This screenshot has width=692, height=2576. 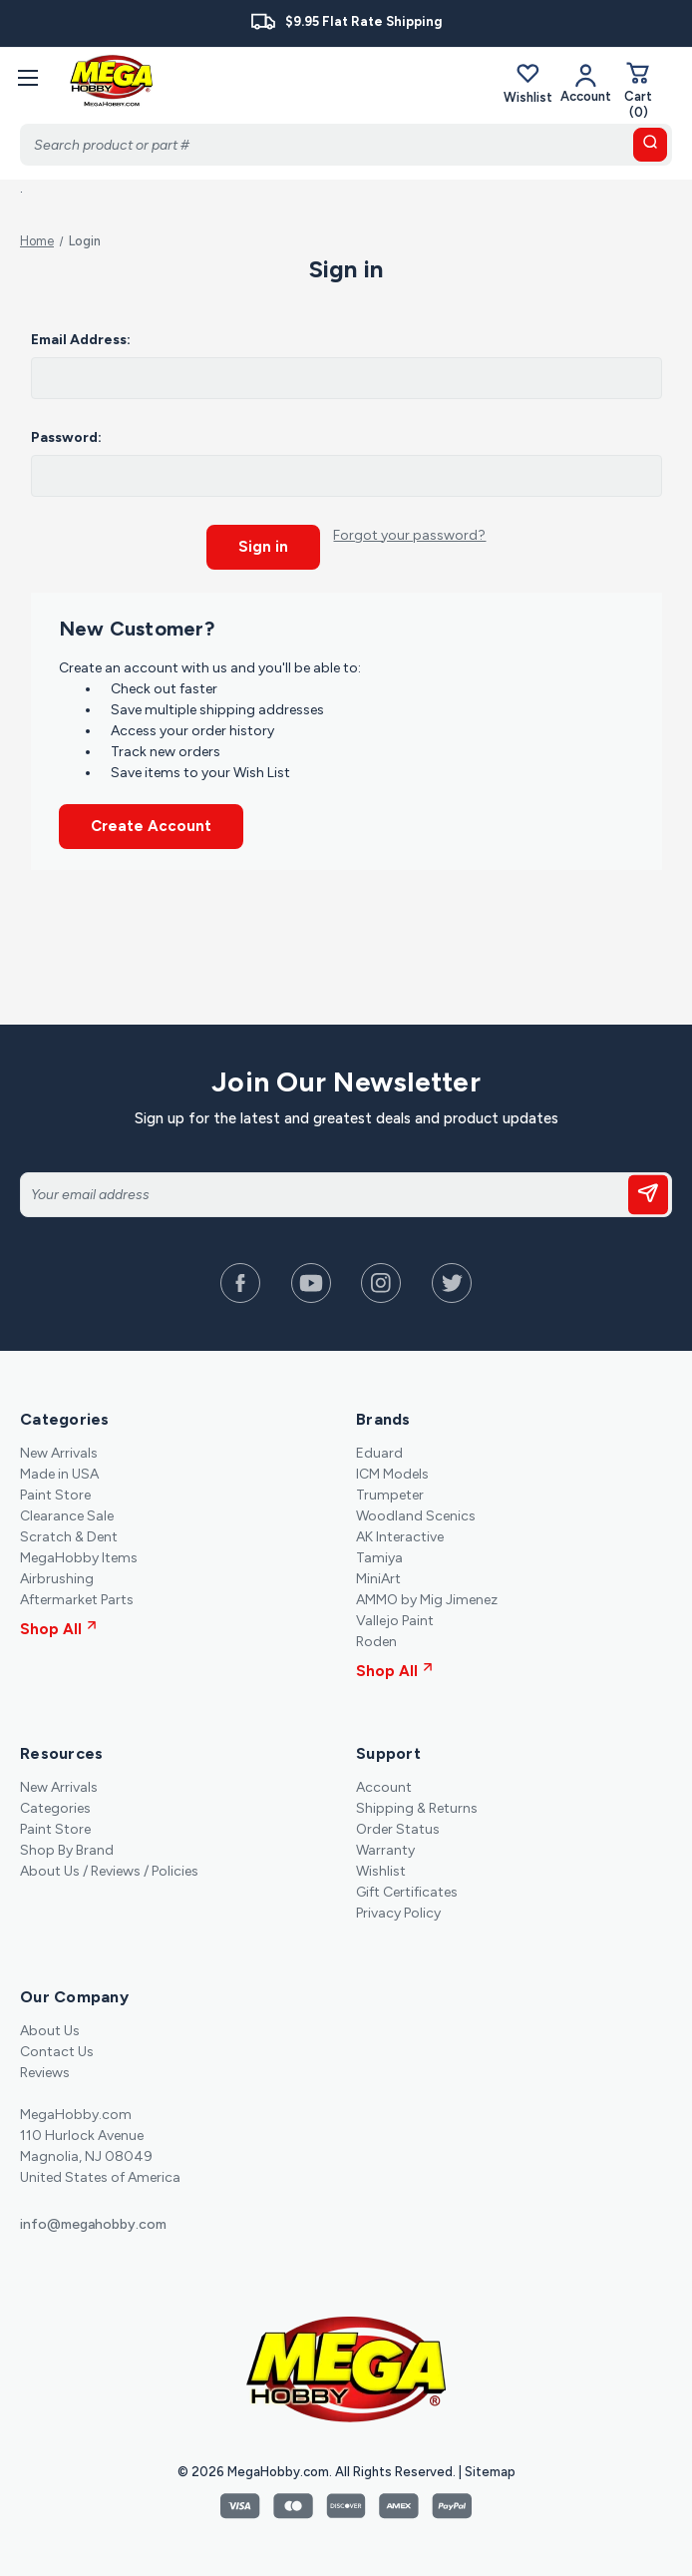 What do you see at coordinates (398, 1826) in the screenshot?
I see `Order Status` at bounding box center [398, 1826].